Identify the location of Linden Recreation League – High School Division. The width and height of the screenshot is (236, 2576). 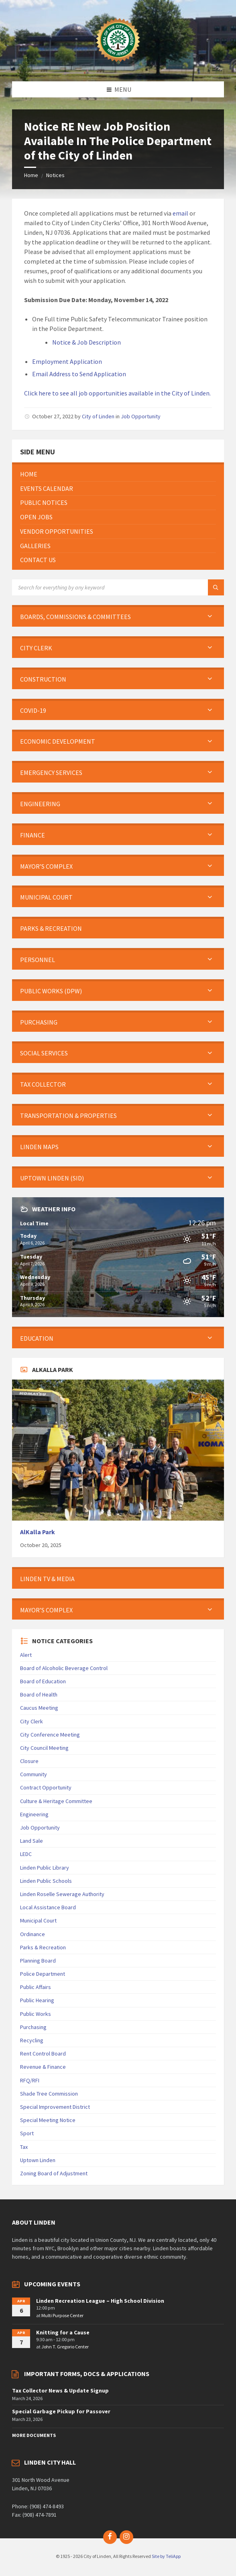
(100, 2300).